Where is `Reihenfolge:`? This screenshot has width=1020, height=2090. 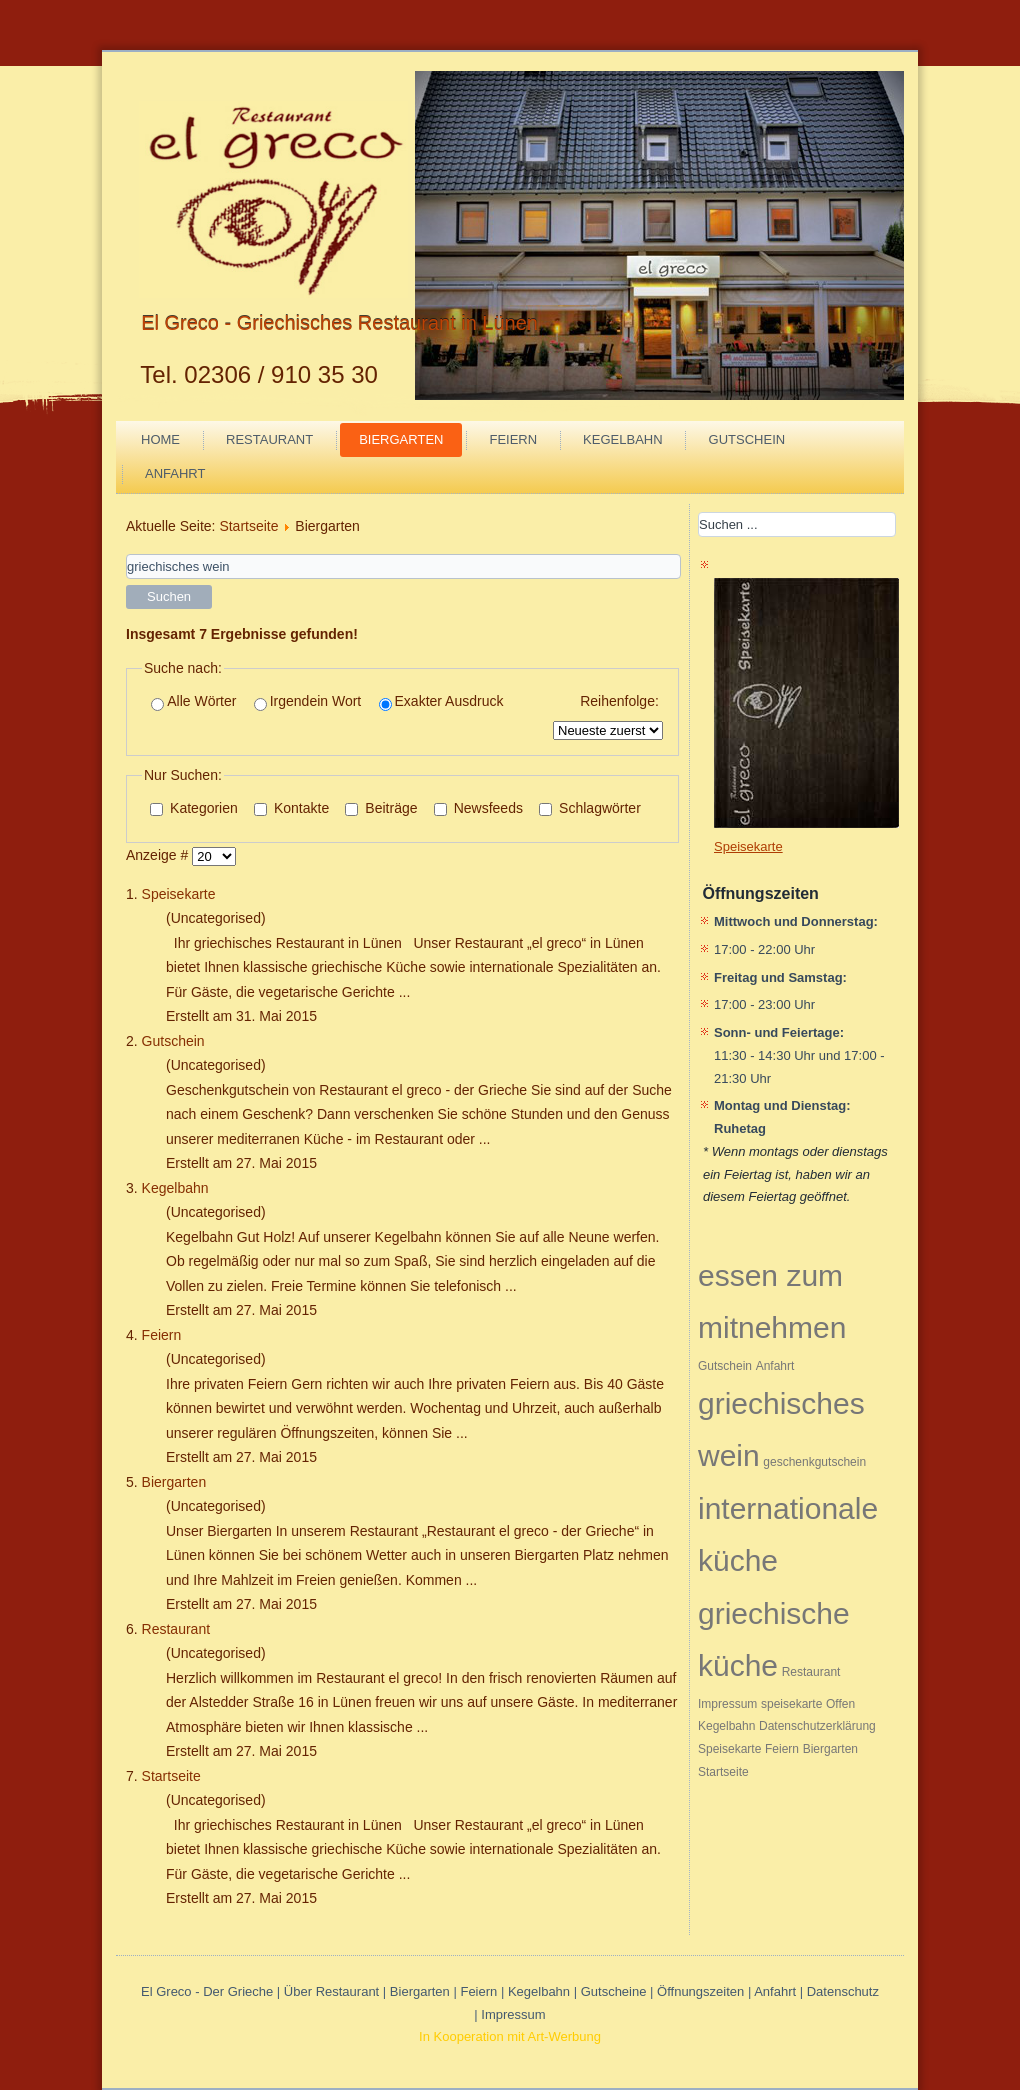
Reihenfolge: is located at coordinates (619, 701).